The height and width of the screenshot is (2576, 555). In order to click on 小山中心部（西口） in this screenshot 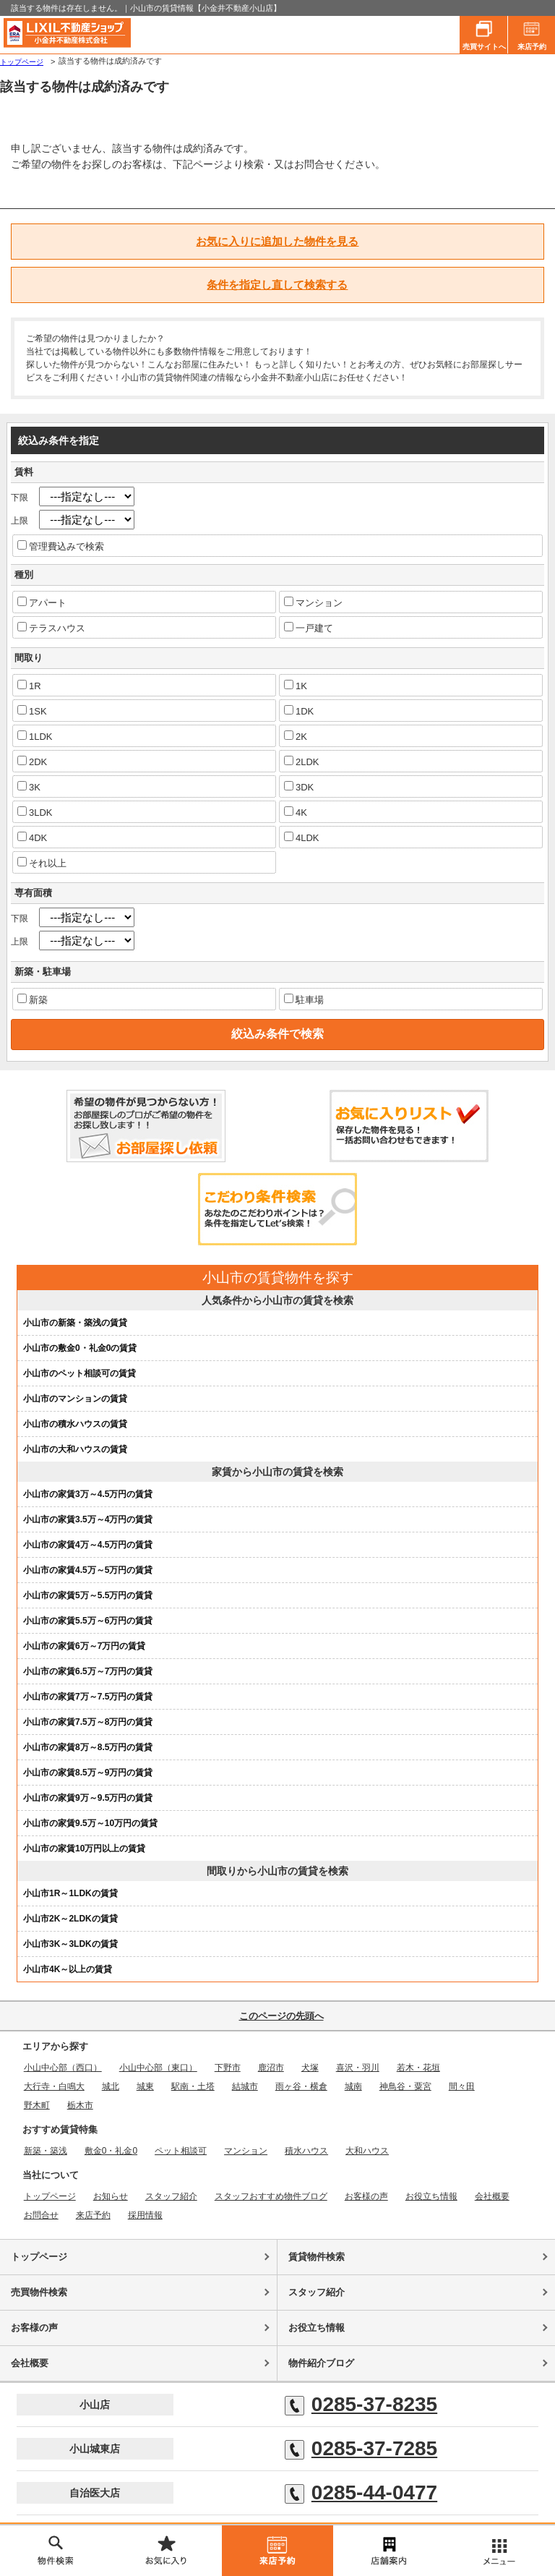, I will do `click(63, 2068)`.